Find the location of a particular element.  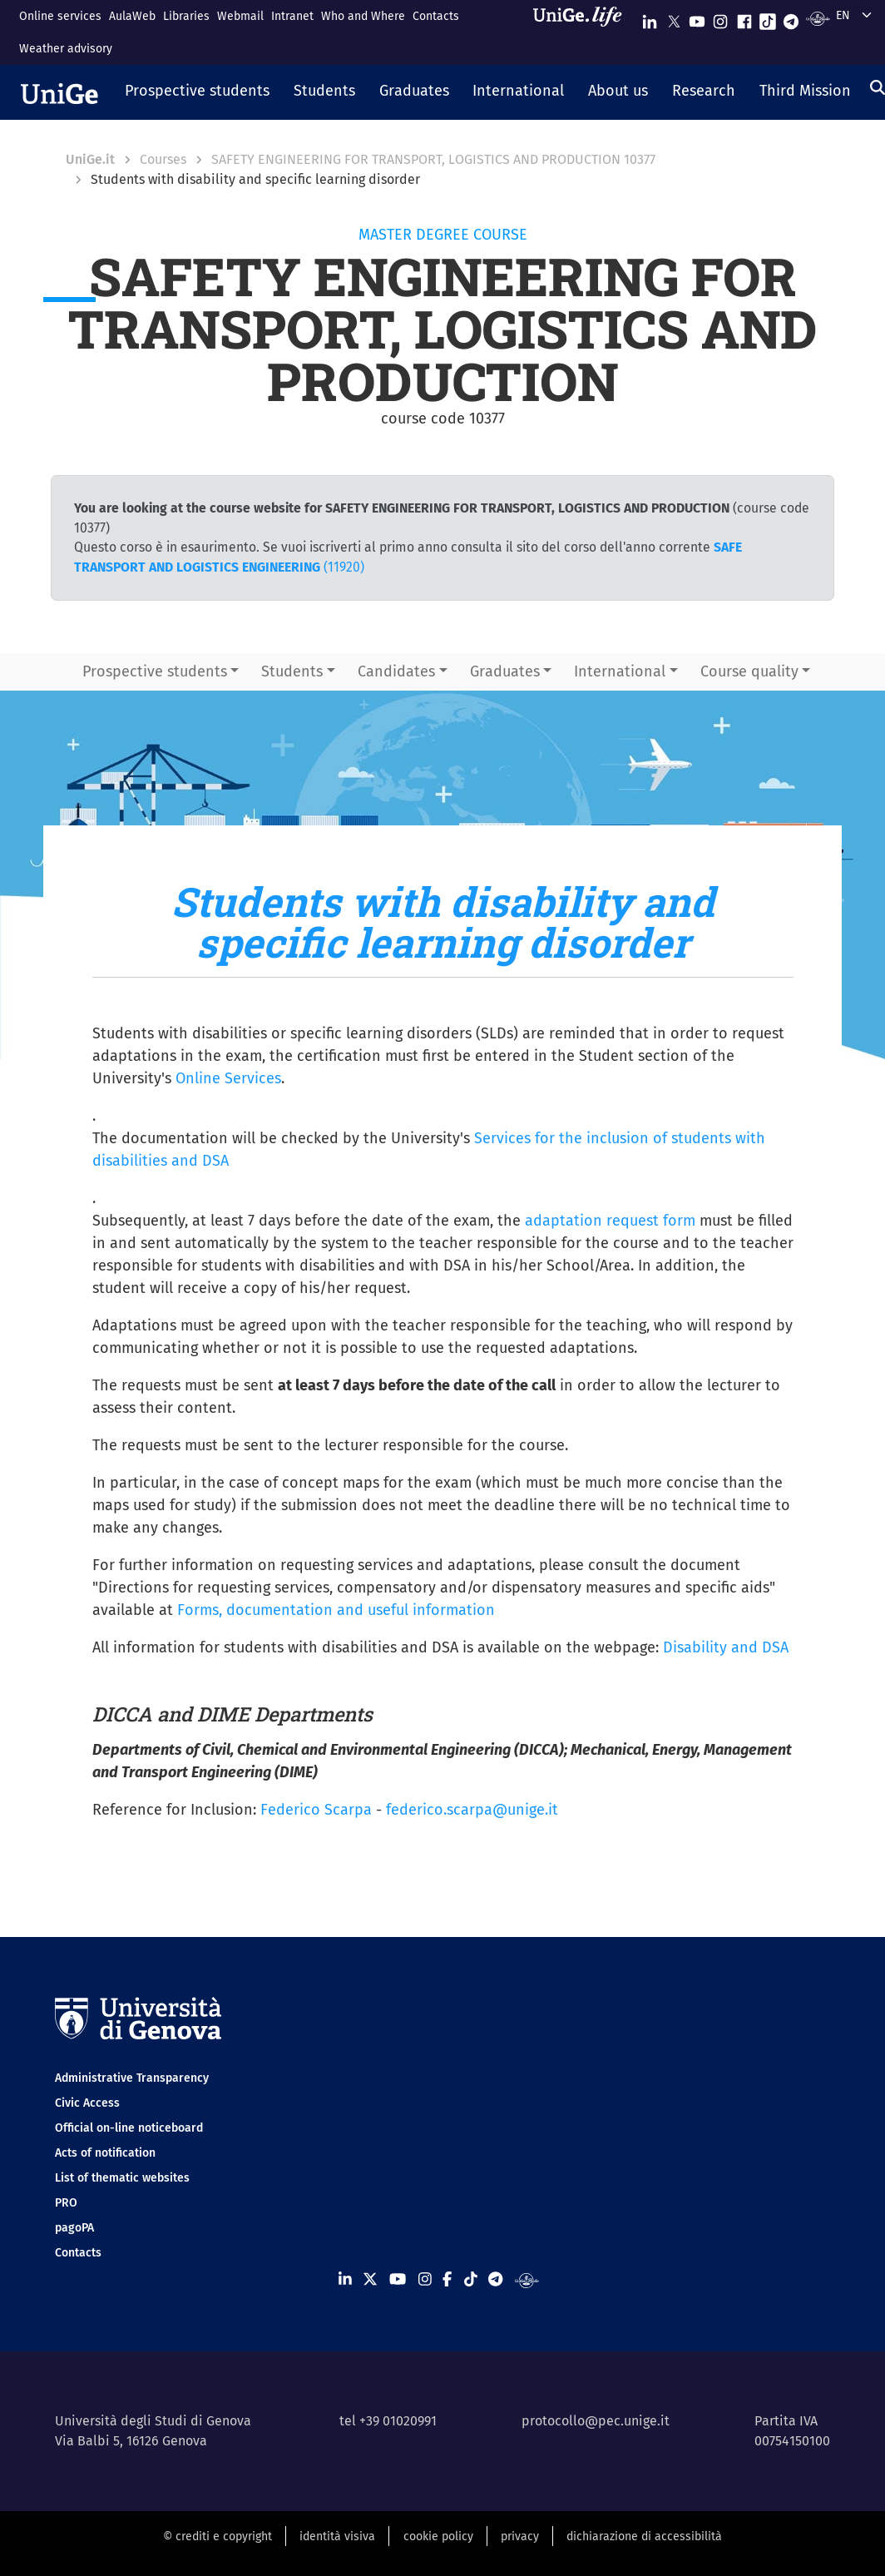

Who and Where is located at coordinates (363, 16).